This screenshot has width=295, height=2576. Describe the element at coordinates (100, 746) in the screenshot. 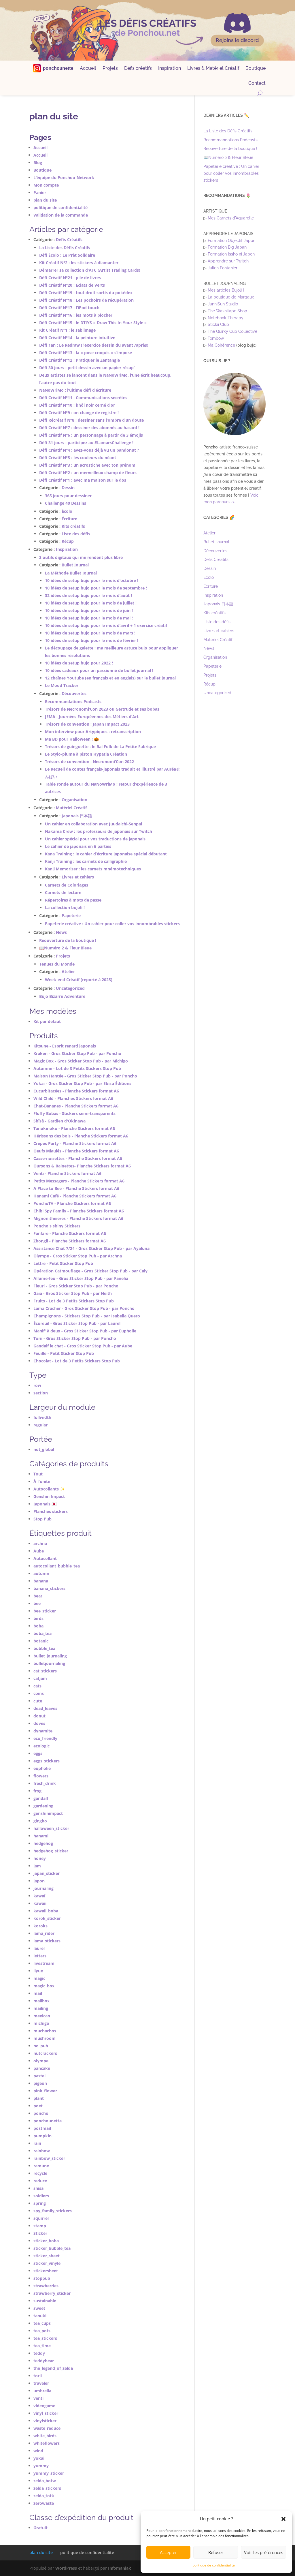

I see `Trésors de guinguette : le Bal Folk de La Petite Fabrique` at that location.